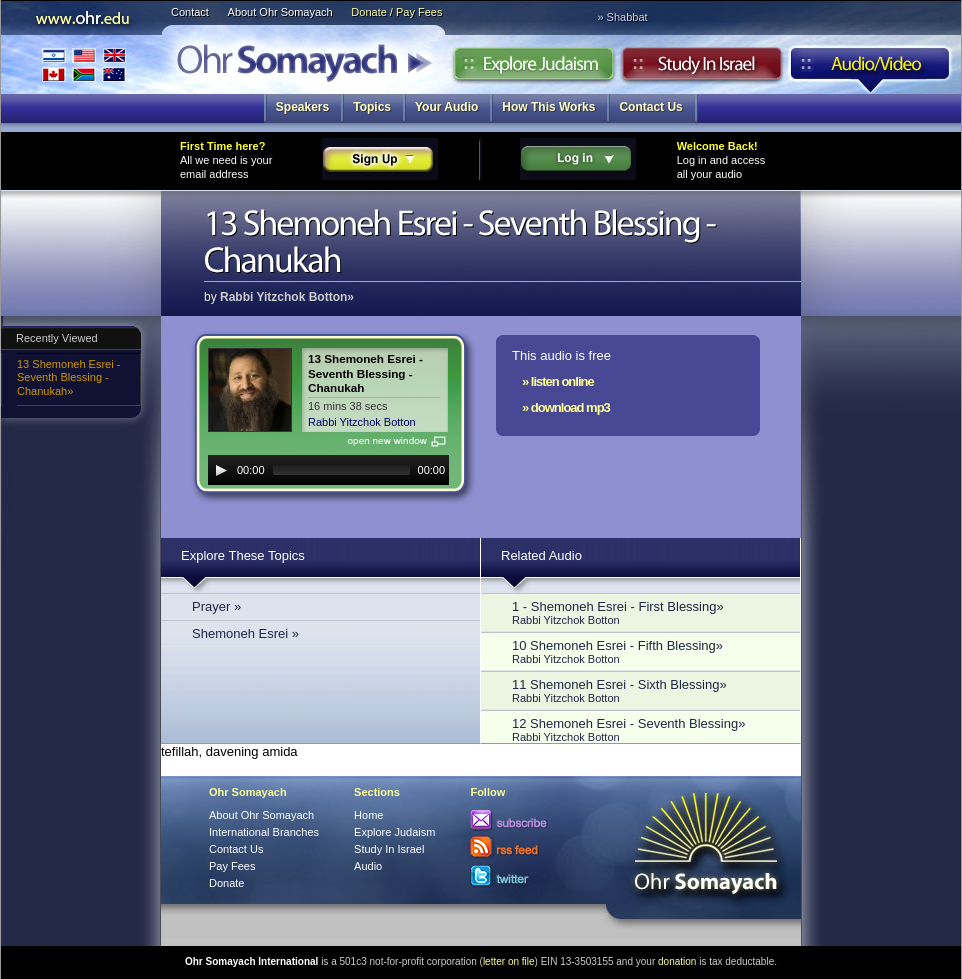 Image resolution: width=962 pixels, height=979 pixels. Describe the element at coordinates (216, 606) in the screenshot. I see `Prayer »` at that location.